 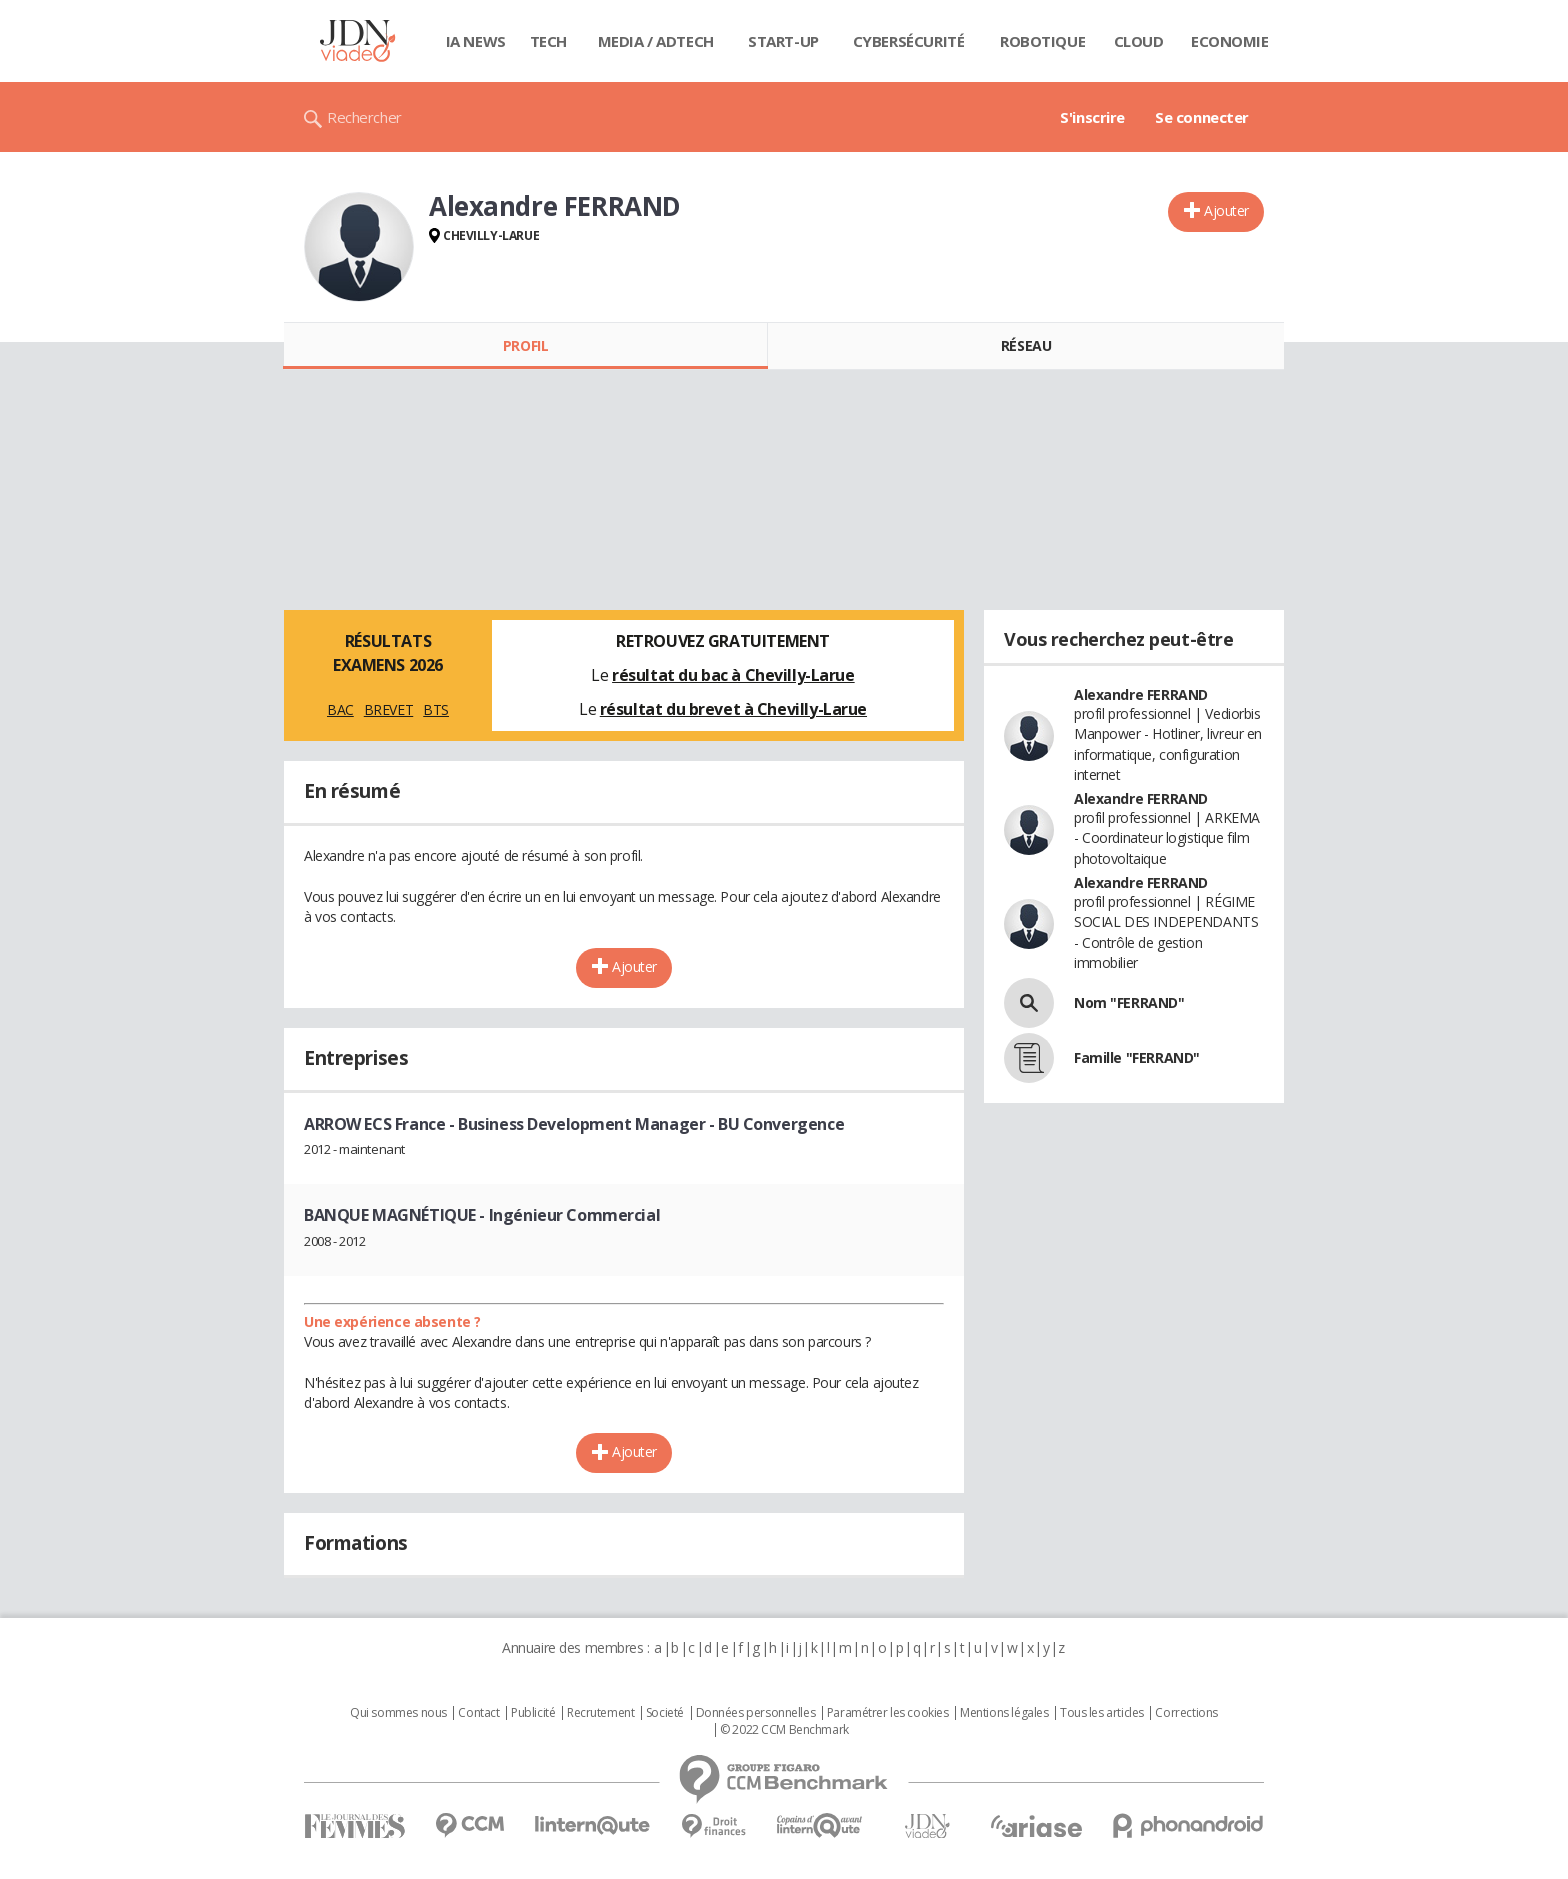 I want to click on Contact, so click(x=478, y=1713).